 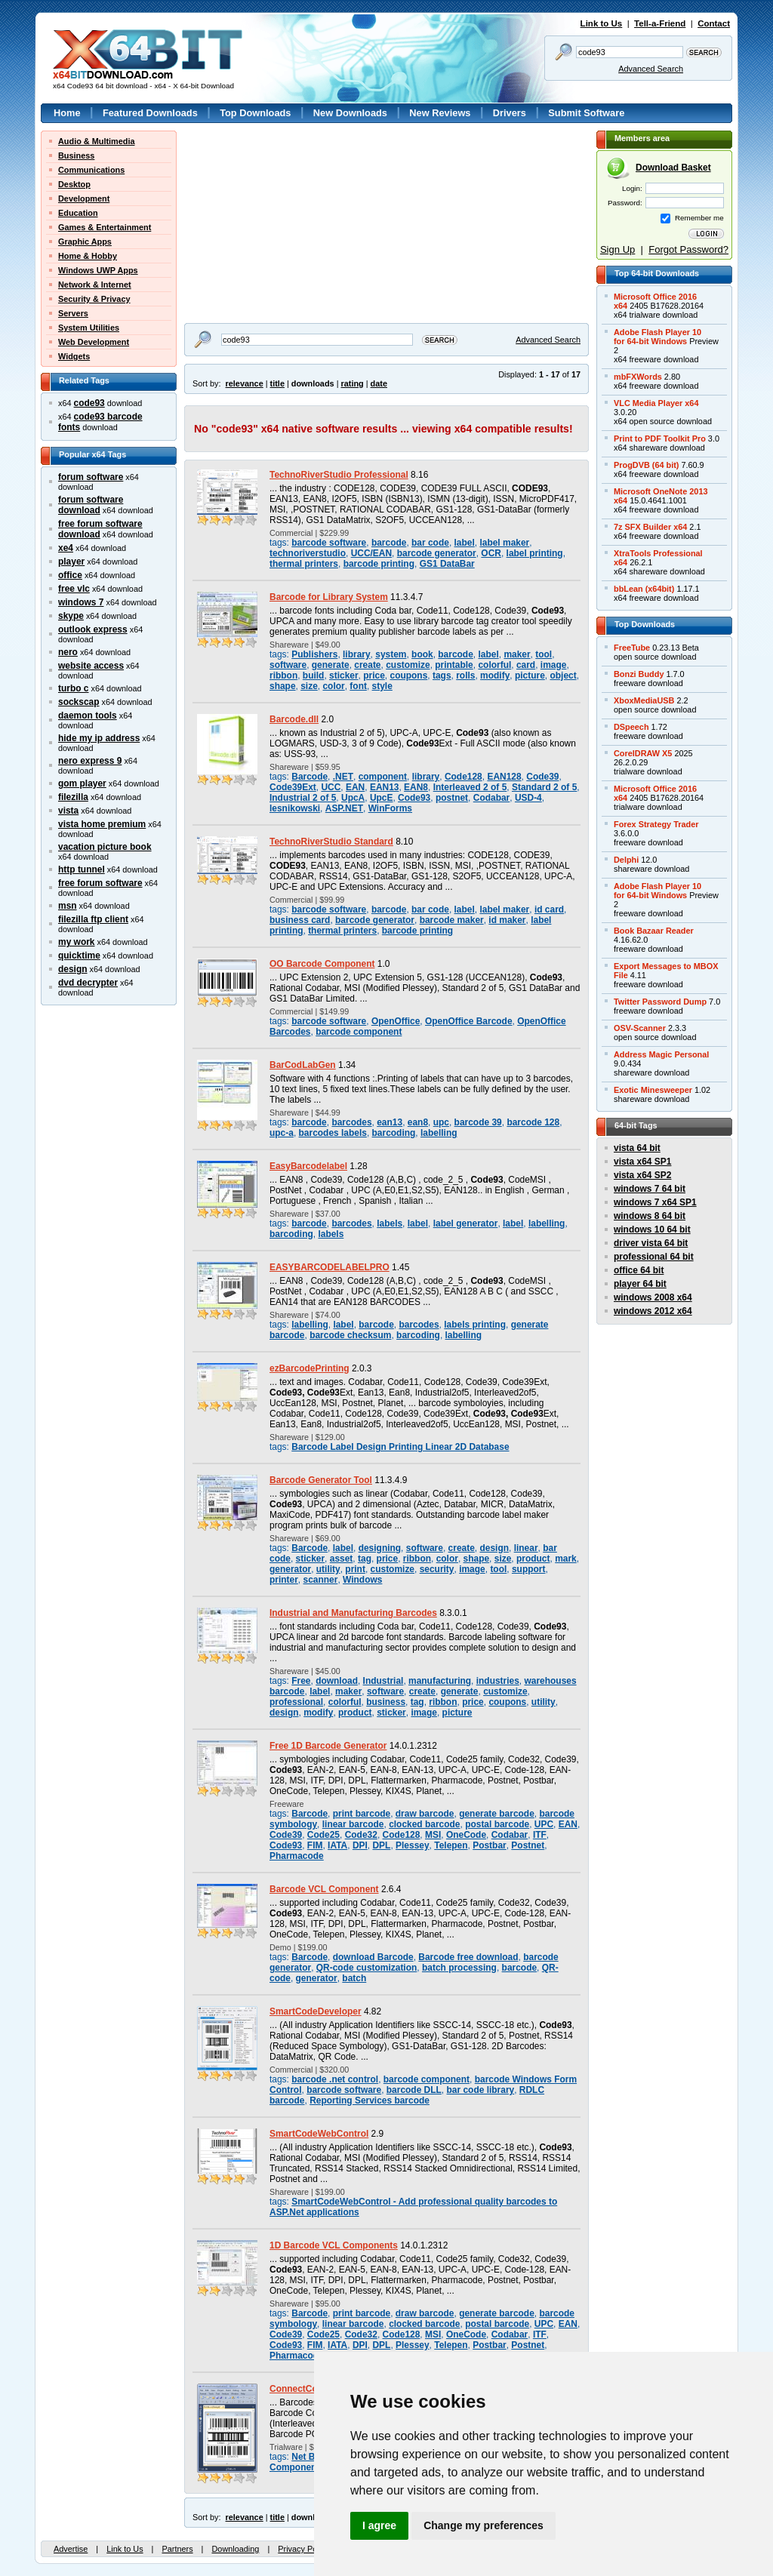 What do you see at coordinates (425, 1813) in the screenshot?
I see `draw barcode` at bounding box center [425, 1813].